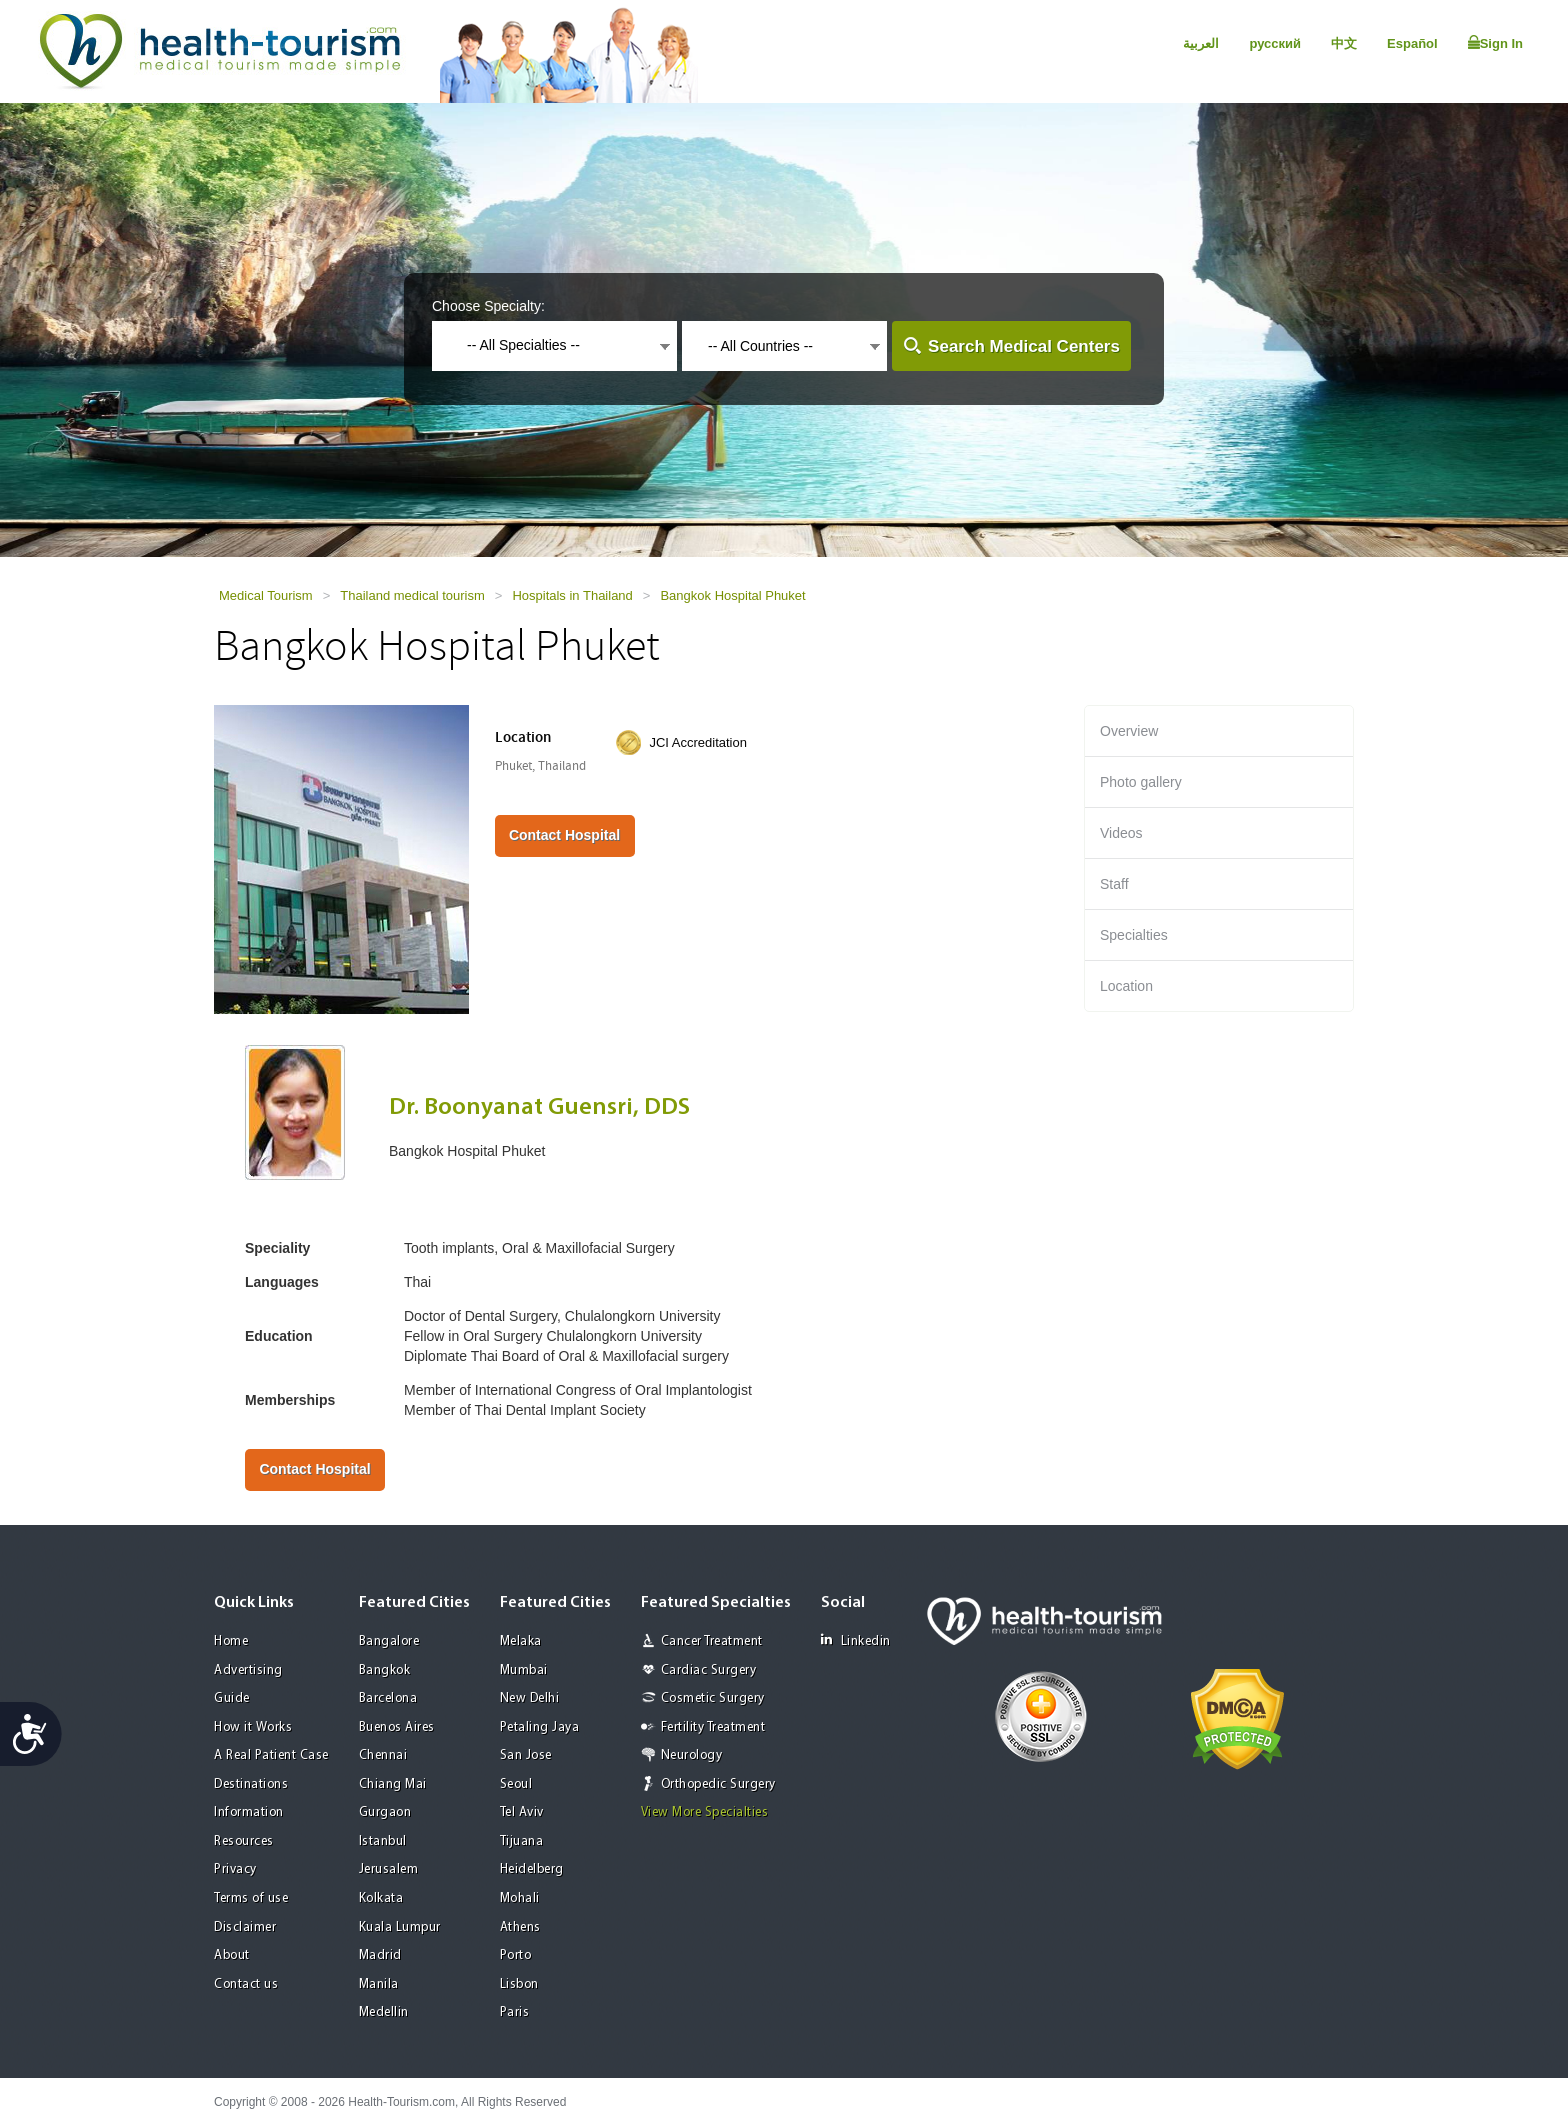 The width and height of the screenshot is (1568, 2128). Describe the element at coordinates (705, 1812) in the screenshot. I see `View More Specialties` at that location.